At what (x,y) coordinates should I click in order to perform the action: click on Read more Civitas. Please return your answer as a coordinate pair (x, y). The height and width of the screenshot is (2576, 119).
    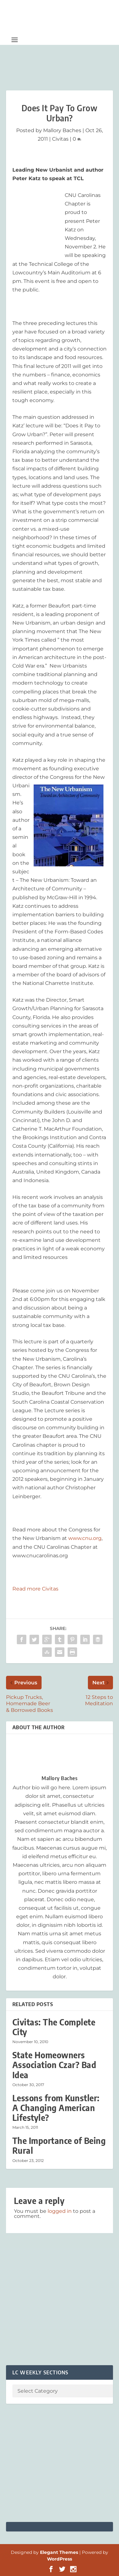
    Looking at the image, I should click on (35, 1589).